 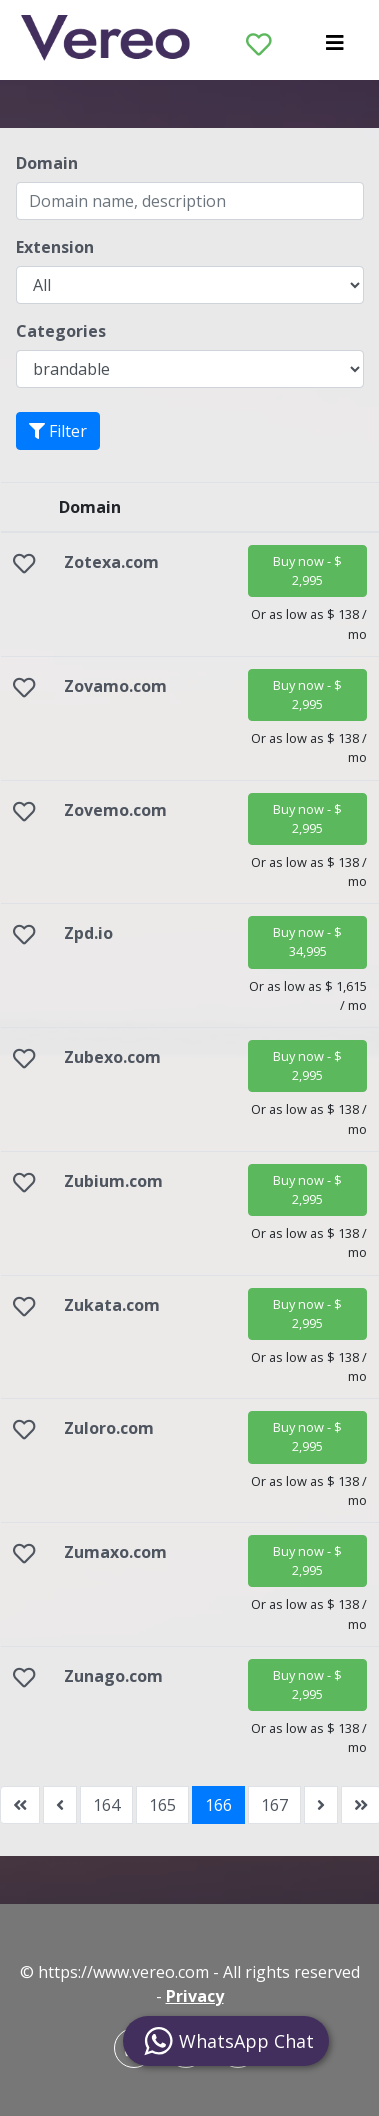 I want to click on 164, so click(x=106, y=1805).